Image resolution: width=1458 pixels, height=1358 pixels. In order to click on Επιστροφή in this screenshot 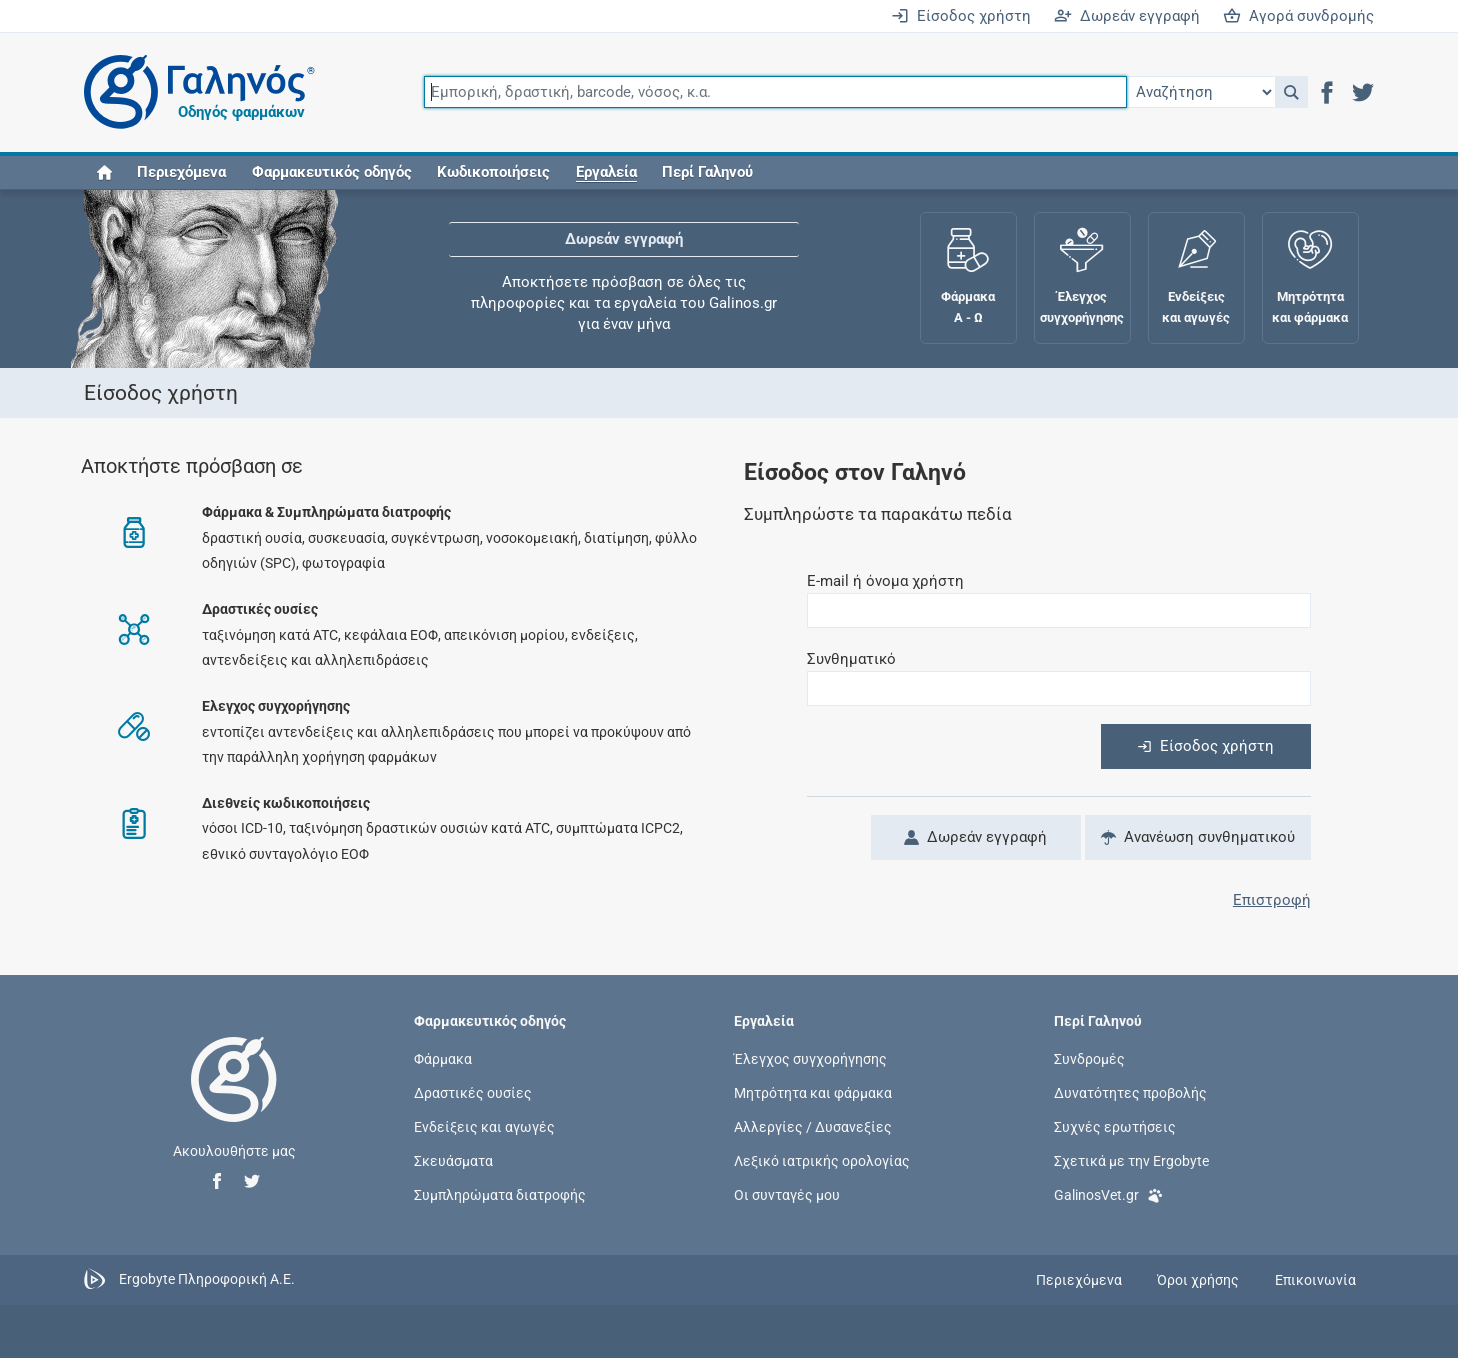, I will do `click(1272, 900)`.